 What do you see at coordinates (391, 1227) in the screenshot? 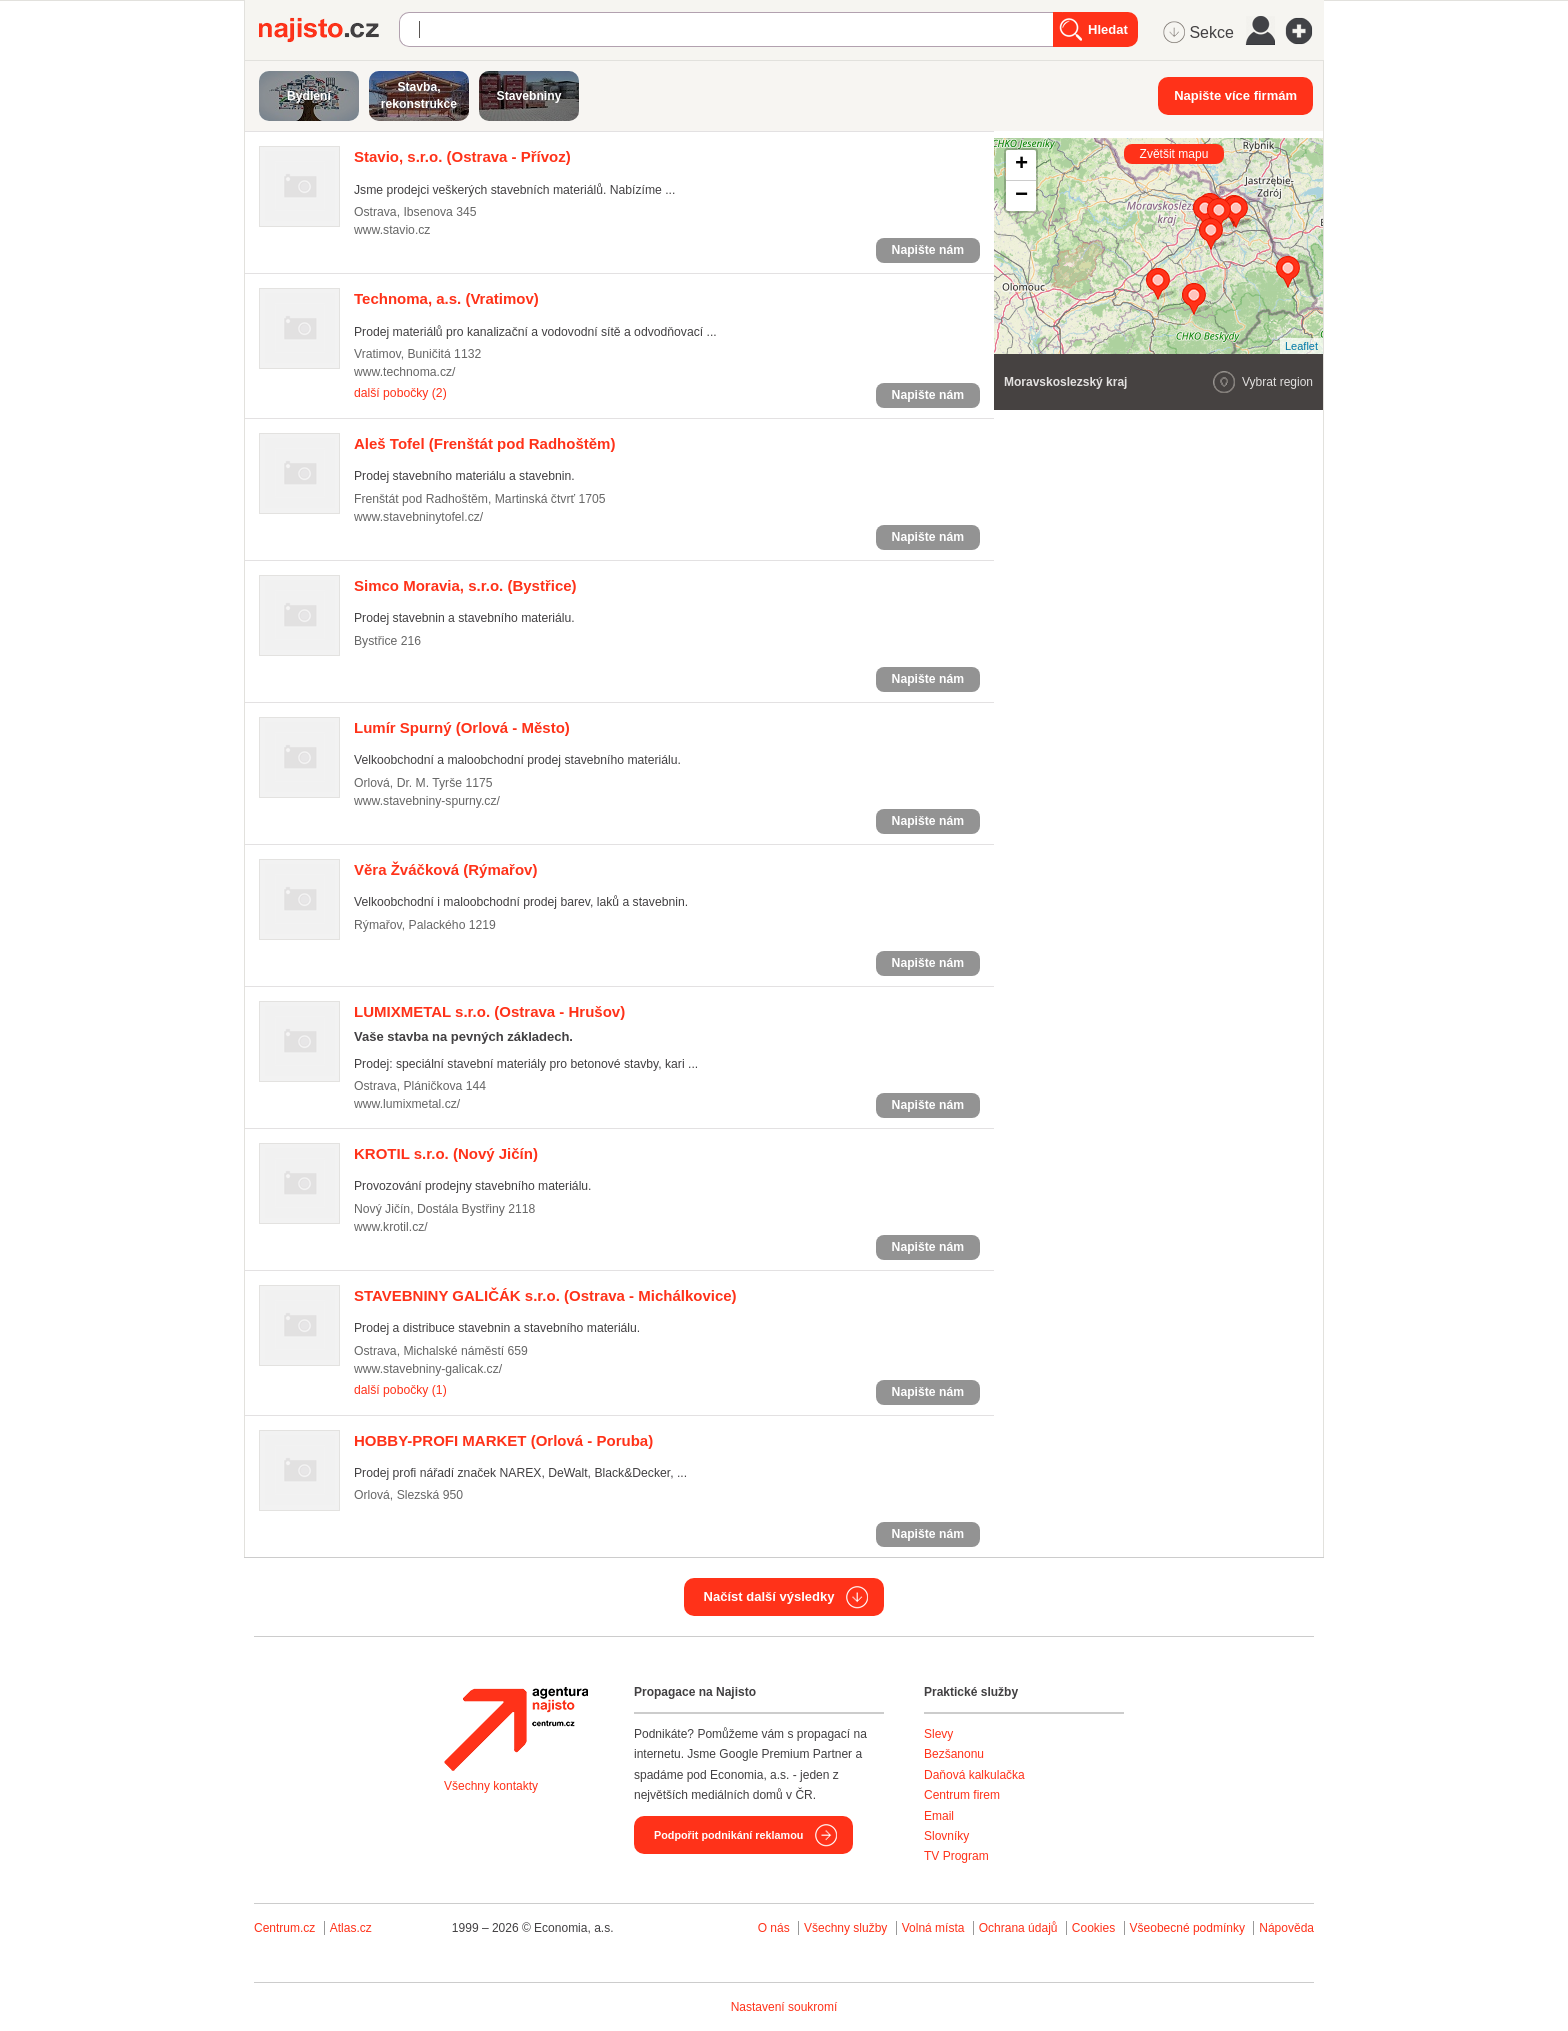
I see `www.krotil.cz/` at bounding box center [391, 1227].